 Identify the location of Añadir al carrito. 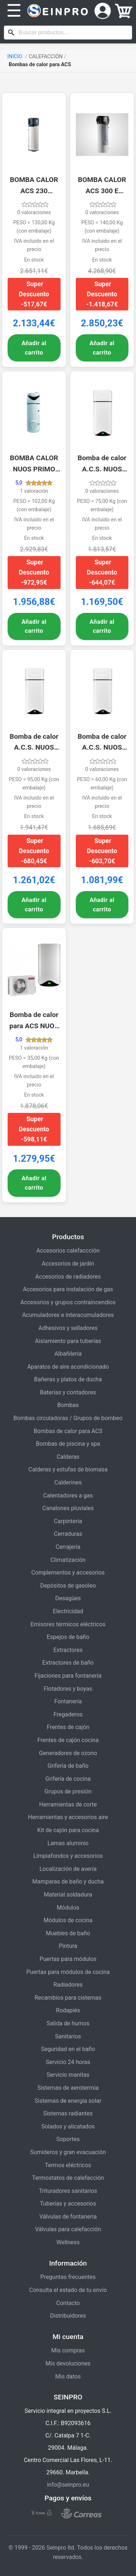
(34, 348).